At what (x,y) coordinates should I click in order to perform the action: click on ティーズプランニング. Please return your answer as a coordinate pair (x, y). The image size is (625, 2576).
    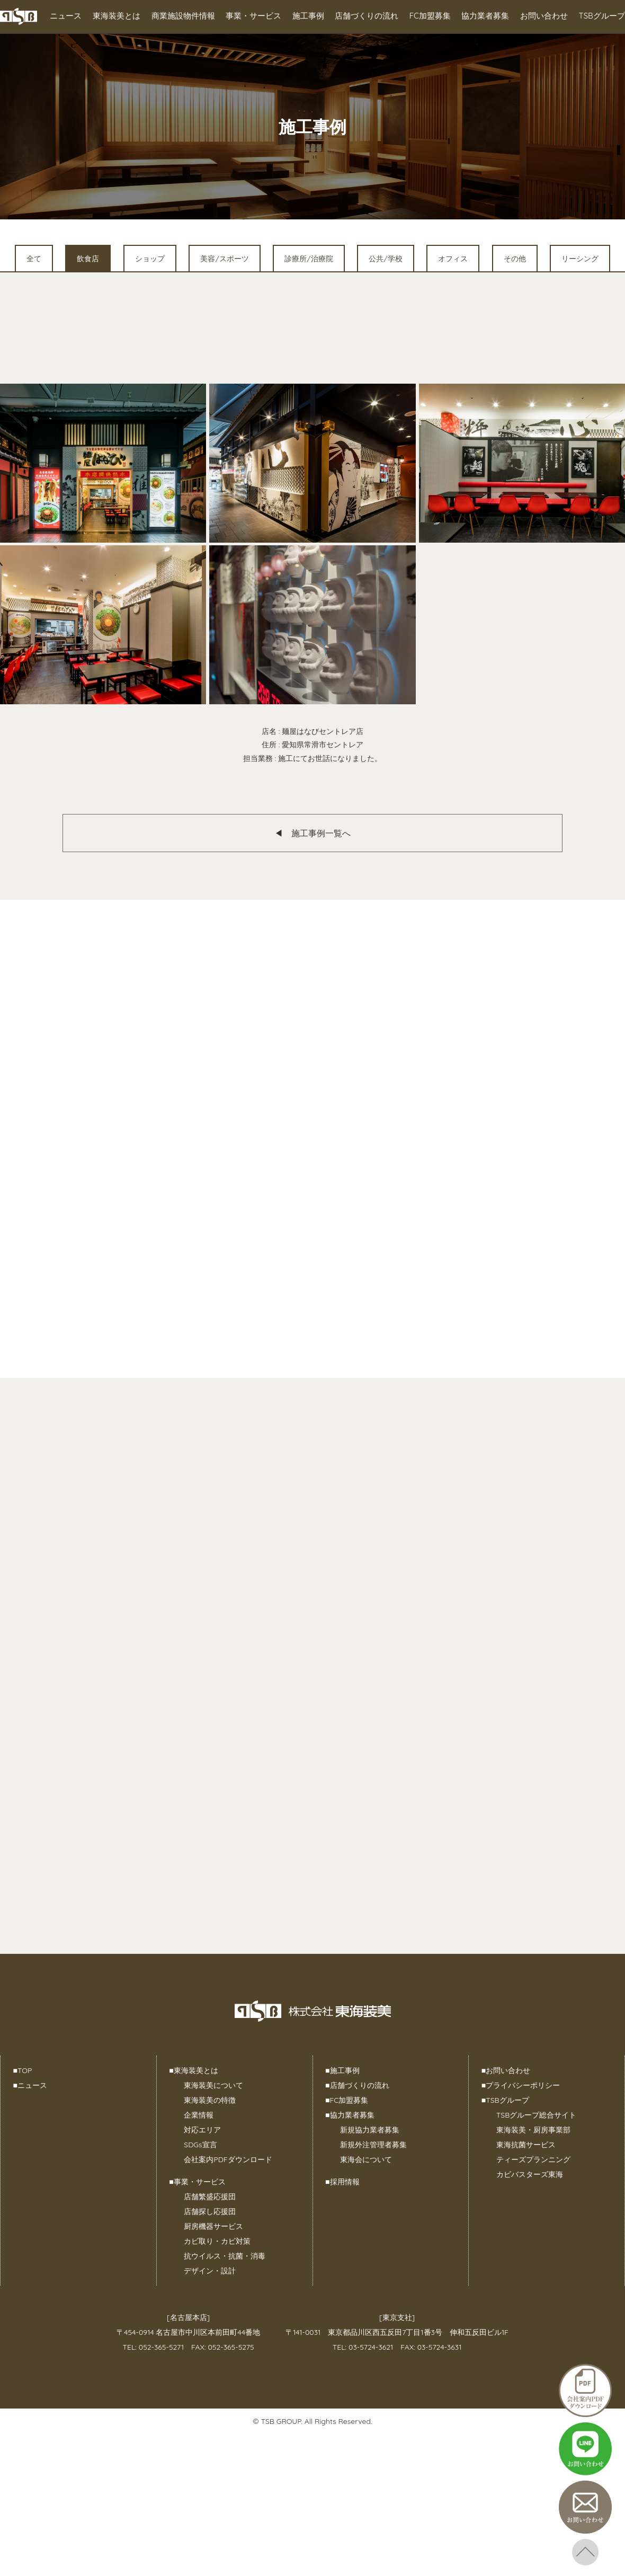
    Looking at the image, I should click on (533, 2159).